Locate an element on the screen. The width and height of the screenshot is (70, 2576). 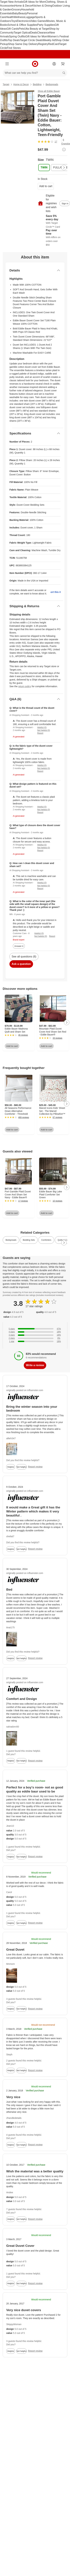
Luggage is located at coordinates (30, 17).